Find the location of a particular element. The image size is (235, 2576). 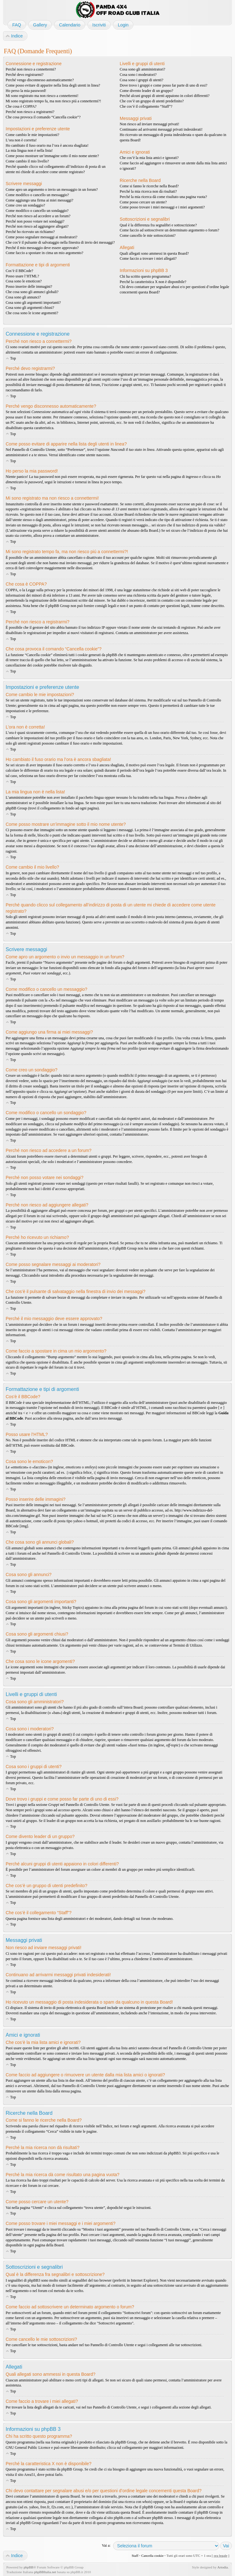

phpBB is located at coordinates (28, 2567).